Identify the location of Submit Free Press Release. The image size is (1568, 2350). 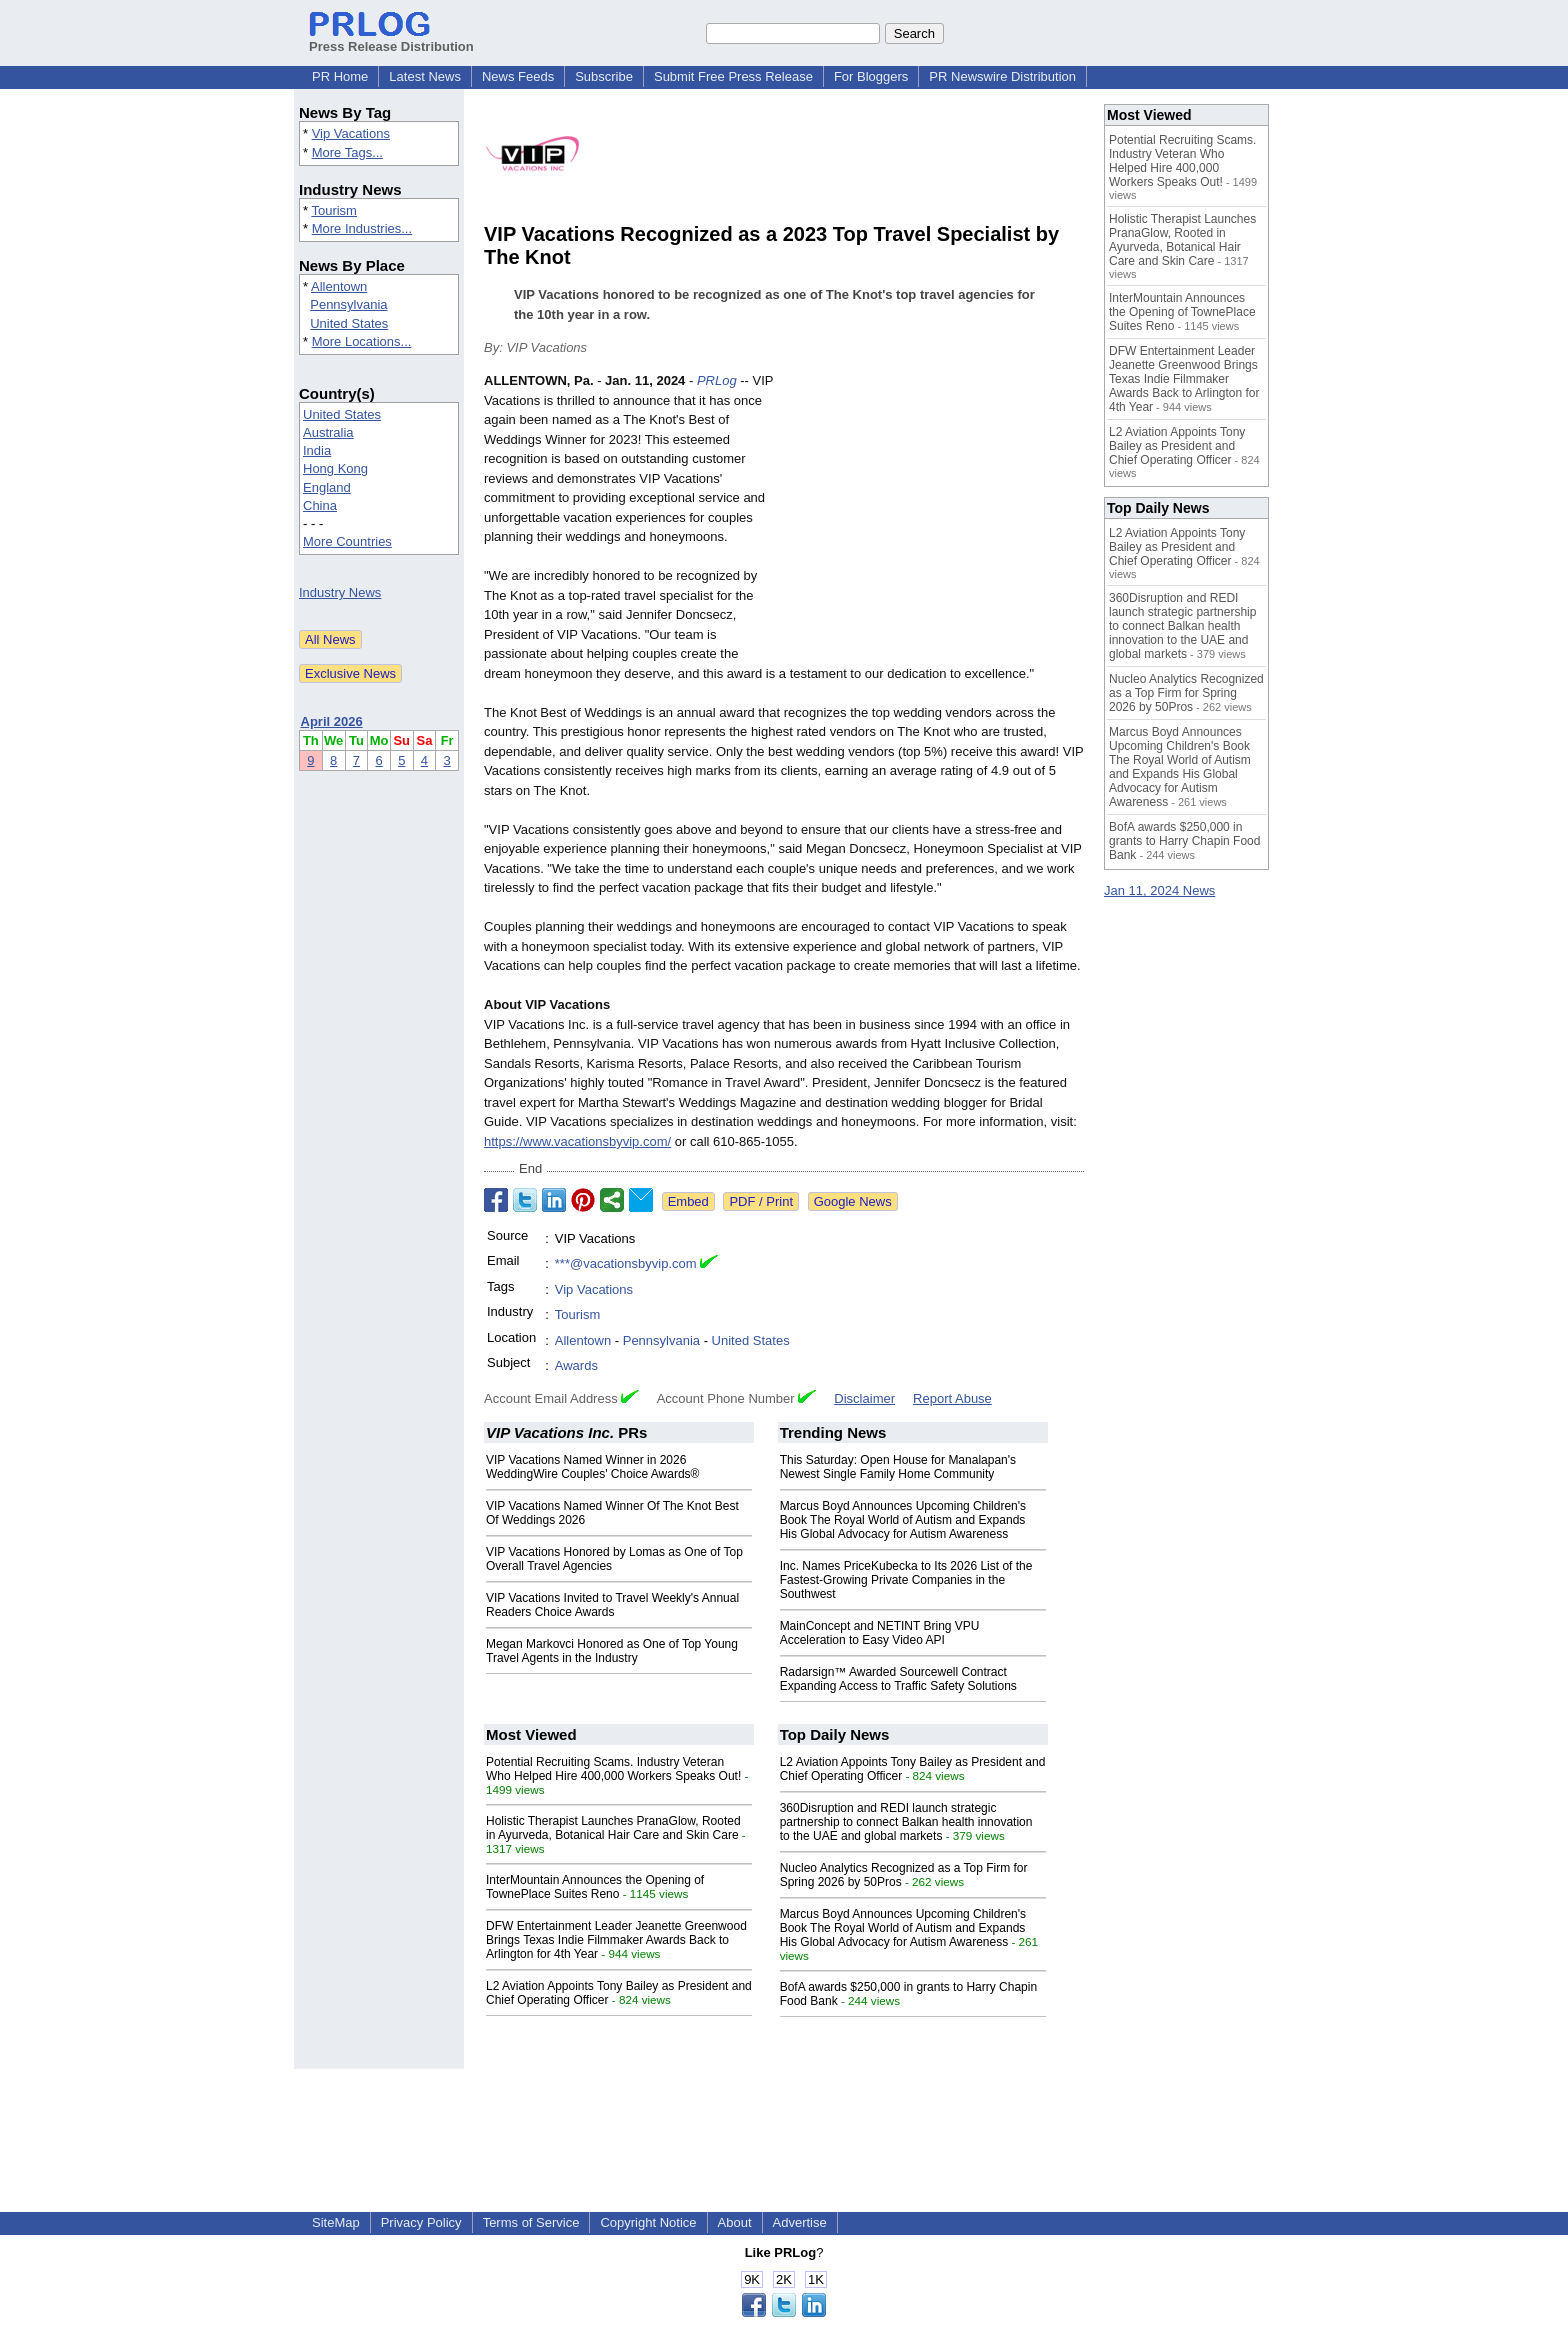
(733, 76).